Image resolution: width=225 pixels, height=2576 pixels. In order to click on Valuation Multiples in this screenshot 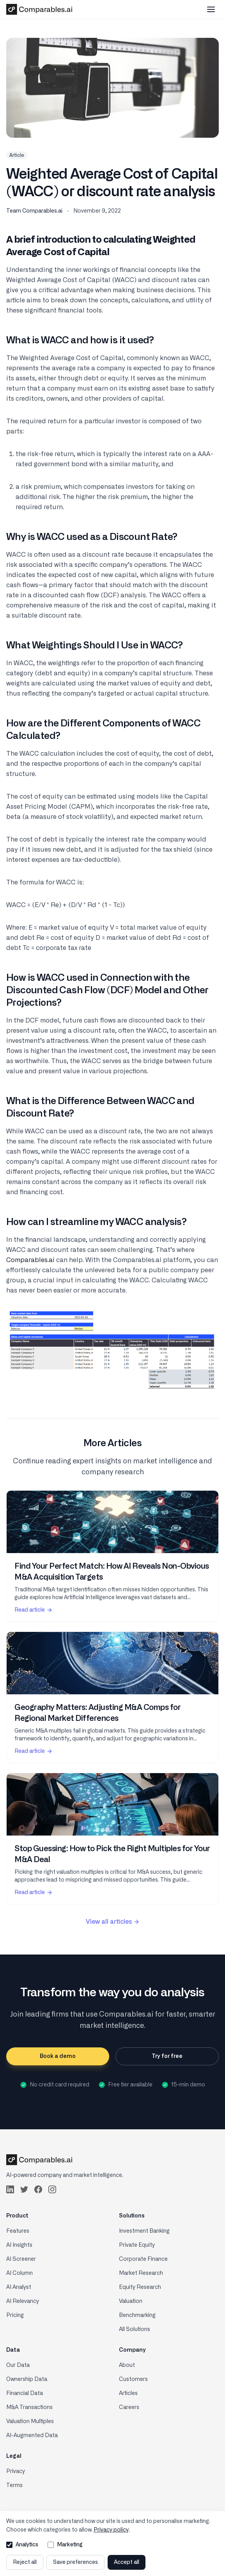, I will do `click(30, 2421)`.